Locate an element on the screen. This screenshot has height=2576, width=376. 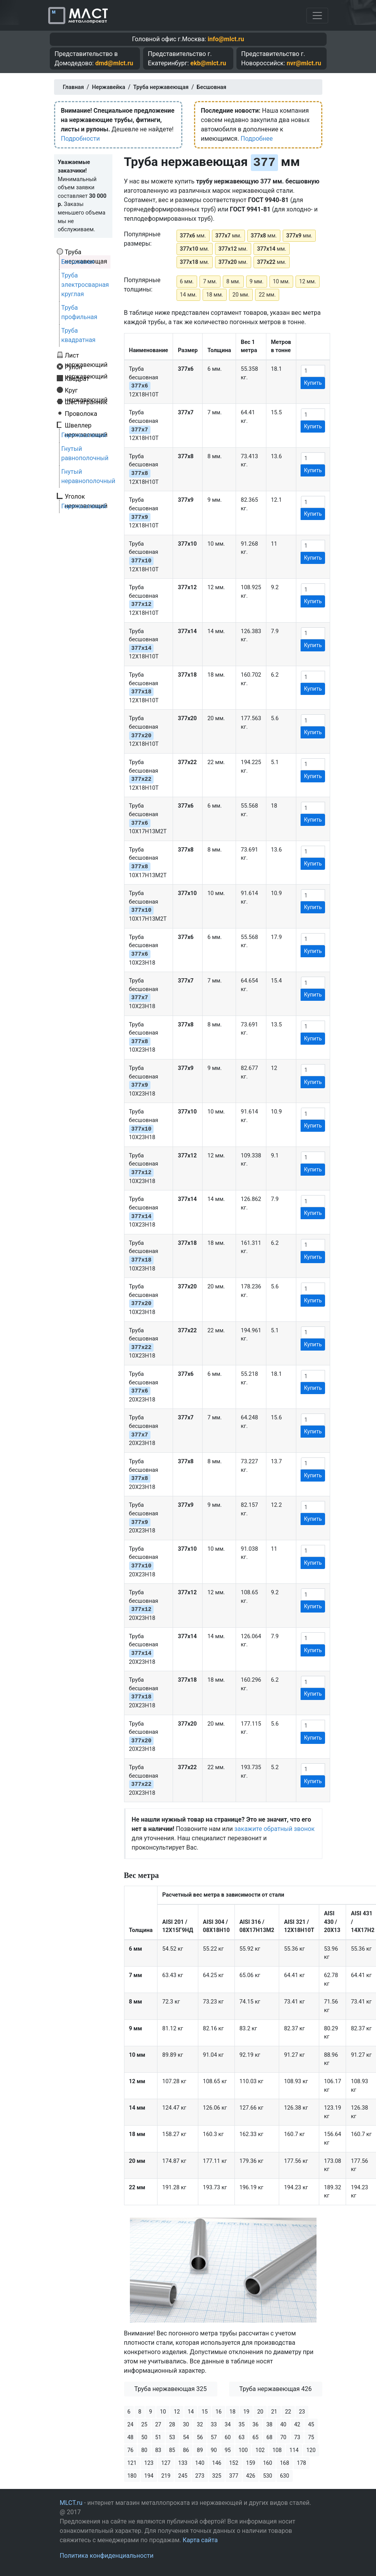
70 is located at coordinates (283, 2437).